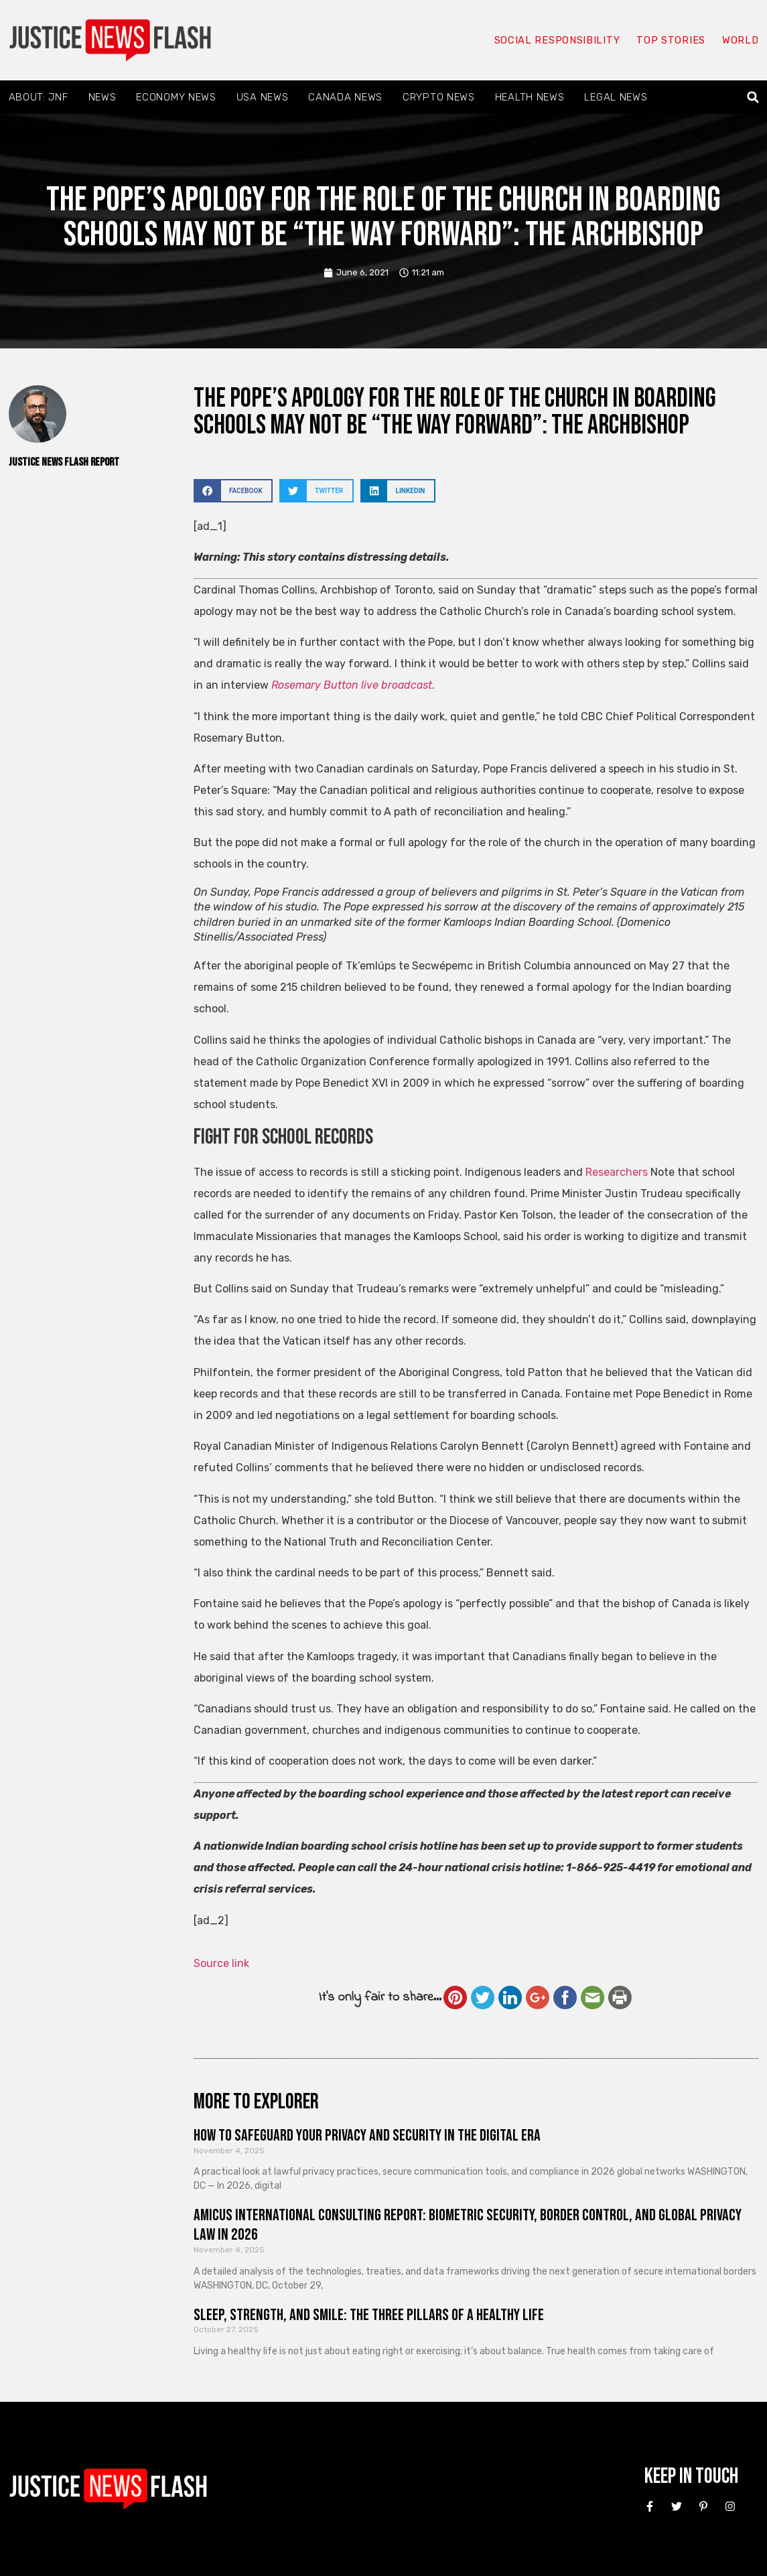  What do you see at coordinates (530, 97) in the screenshot?
I see `Health News` at bounding box center [530, 97].